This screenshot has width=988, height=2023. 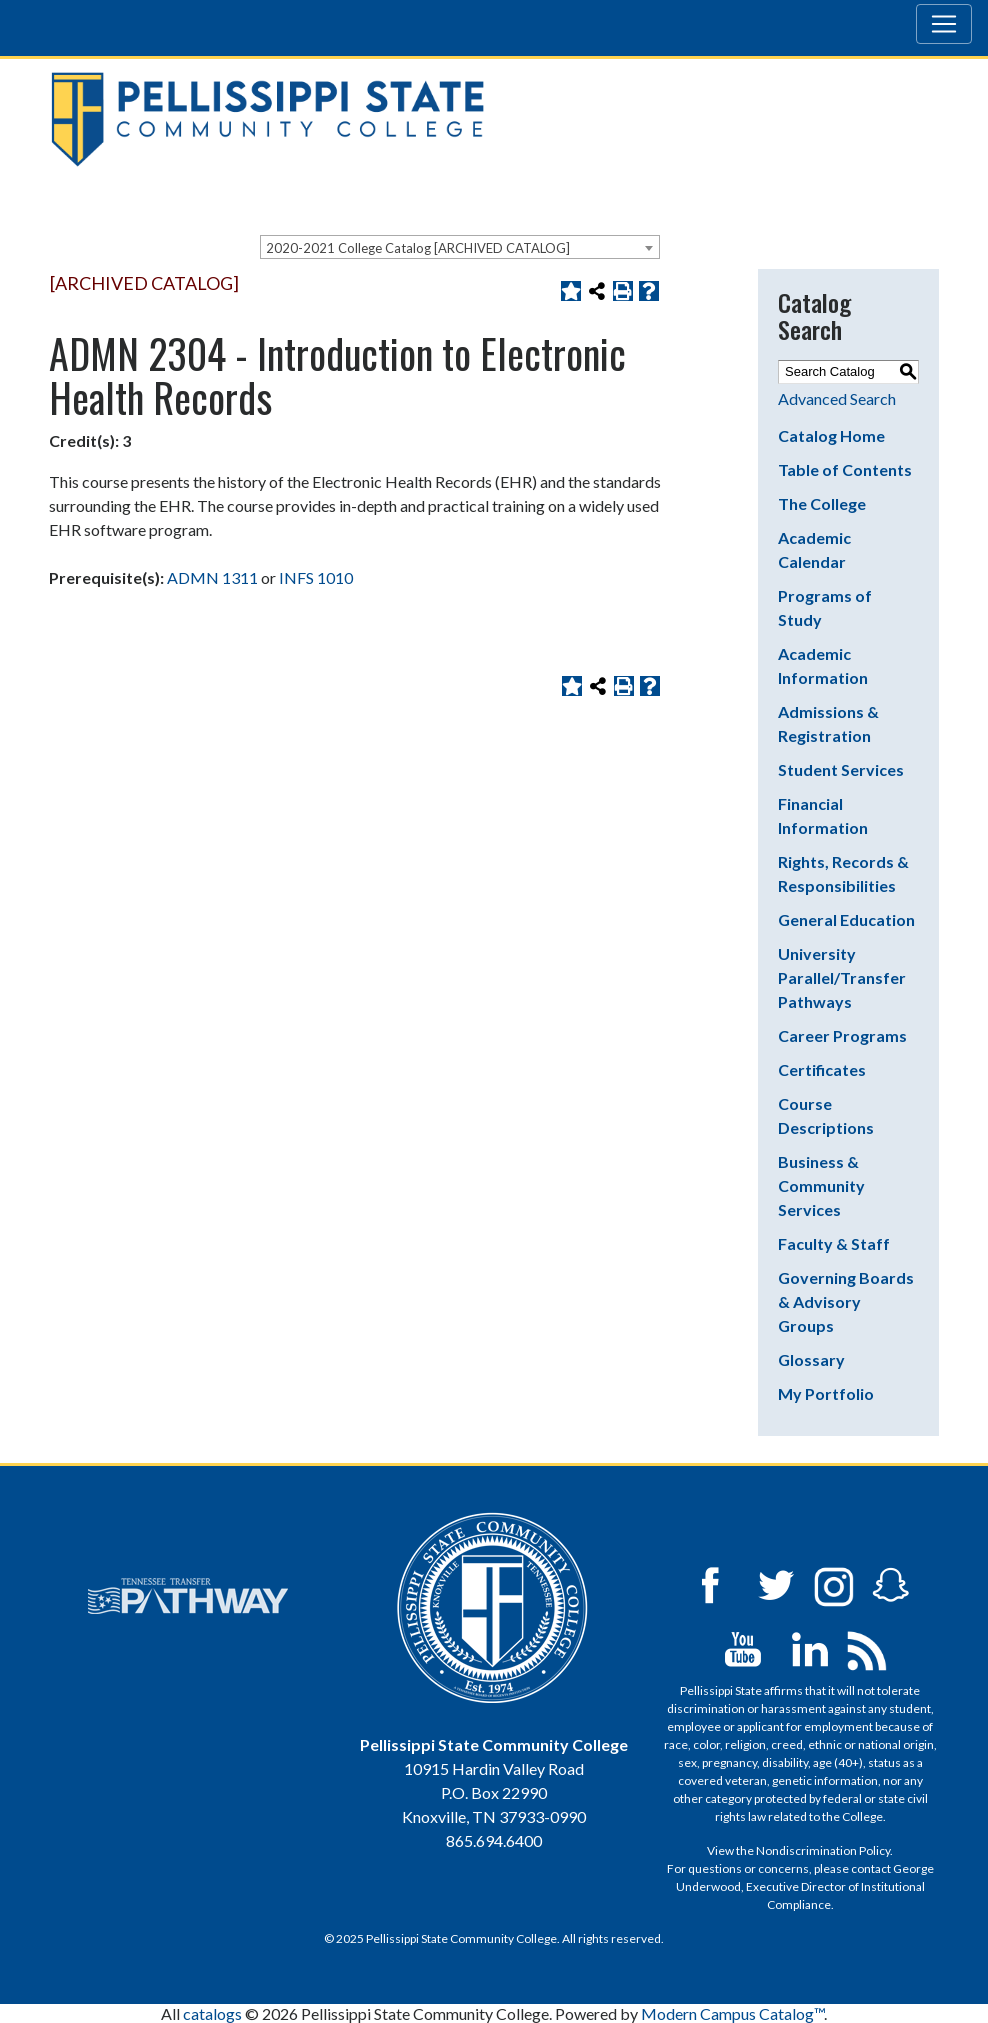 What do you see at coordinates (418, 248) in the screenshot?
I see `2020-2021 College Catalog [ARCHIVED CATALOG] [textbox]` at bounding box center [418, 248].